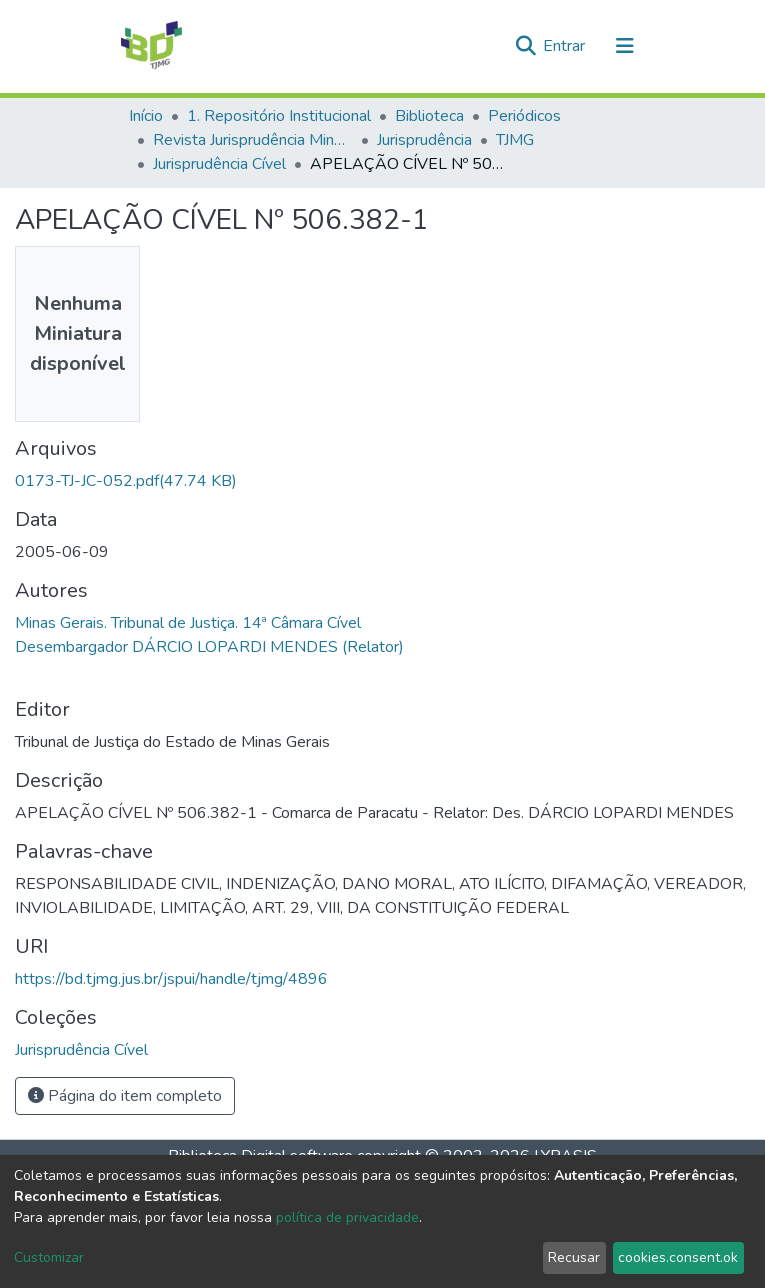  I want to click on Jurisprudência Cível, so click(219, 164).